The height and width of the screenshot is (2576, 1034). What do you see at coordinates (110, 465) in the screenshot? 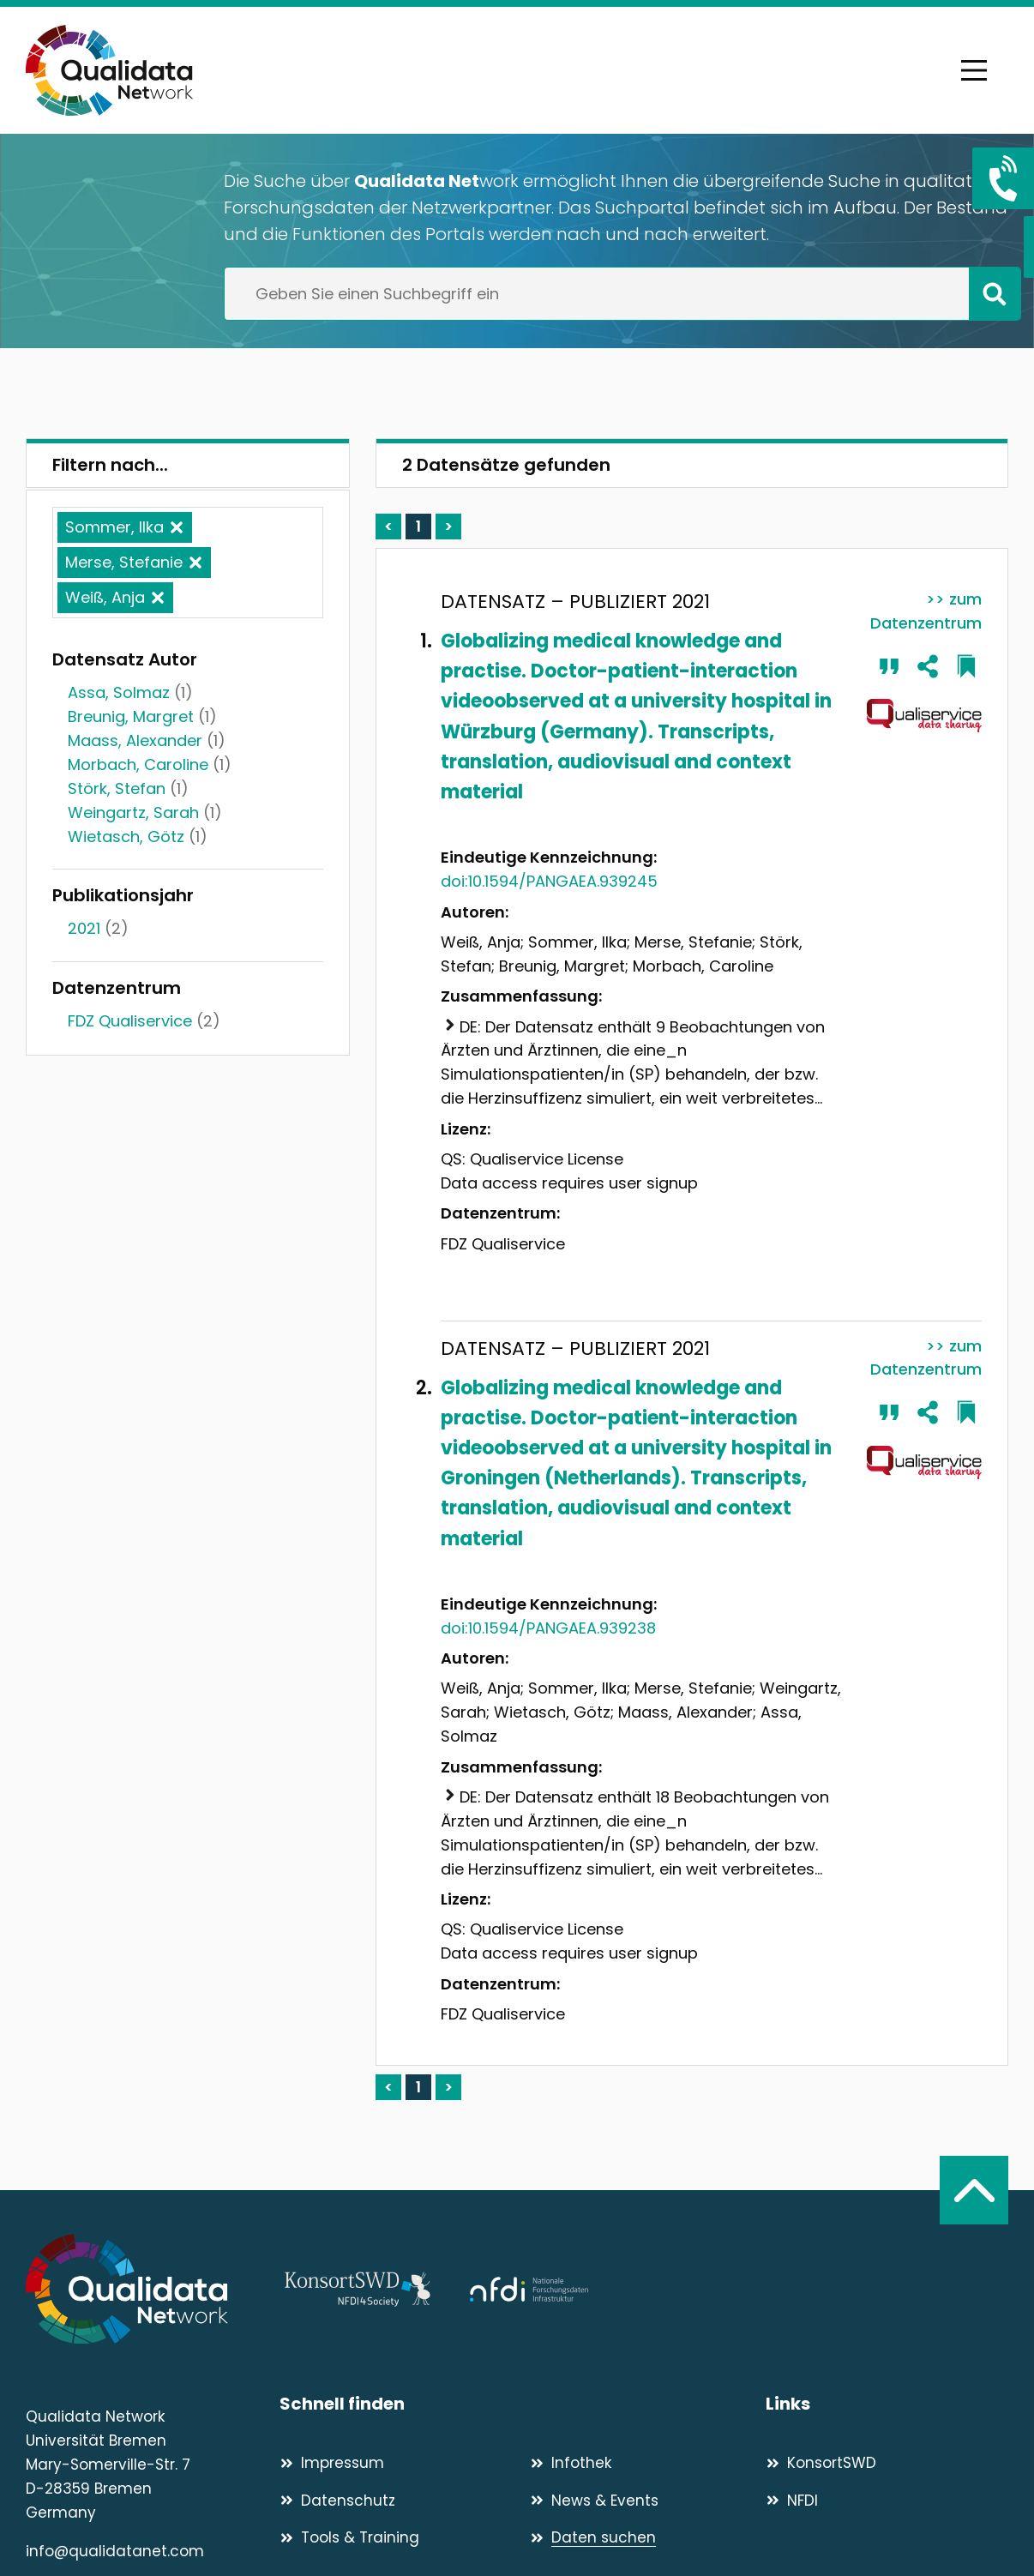
I see `Filtern nach...` at bounding box center [110, 465].